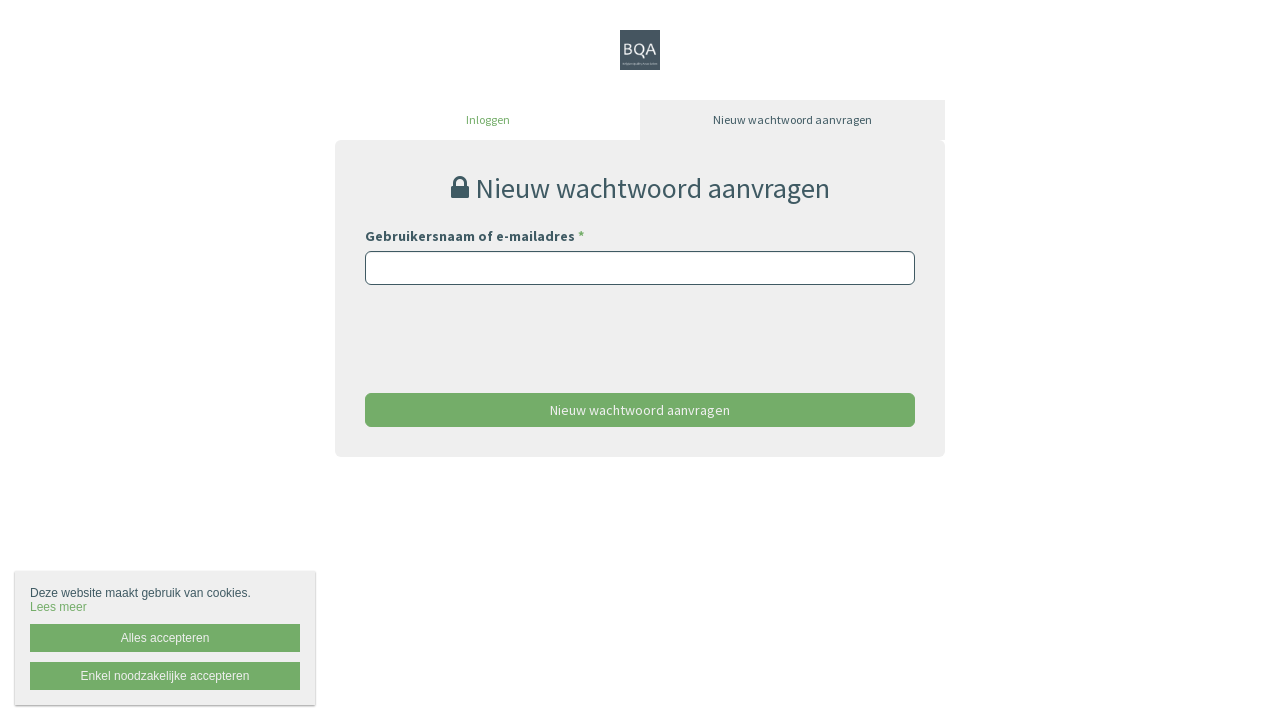 The image size is (1280, 720). I want to click on Enkel noodzakelijke accepteren, so click(165, 676).